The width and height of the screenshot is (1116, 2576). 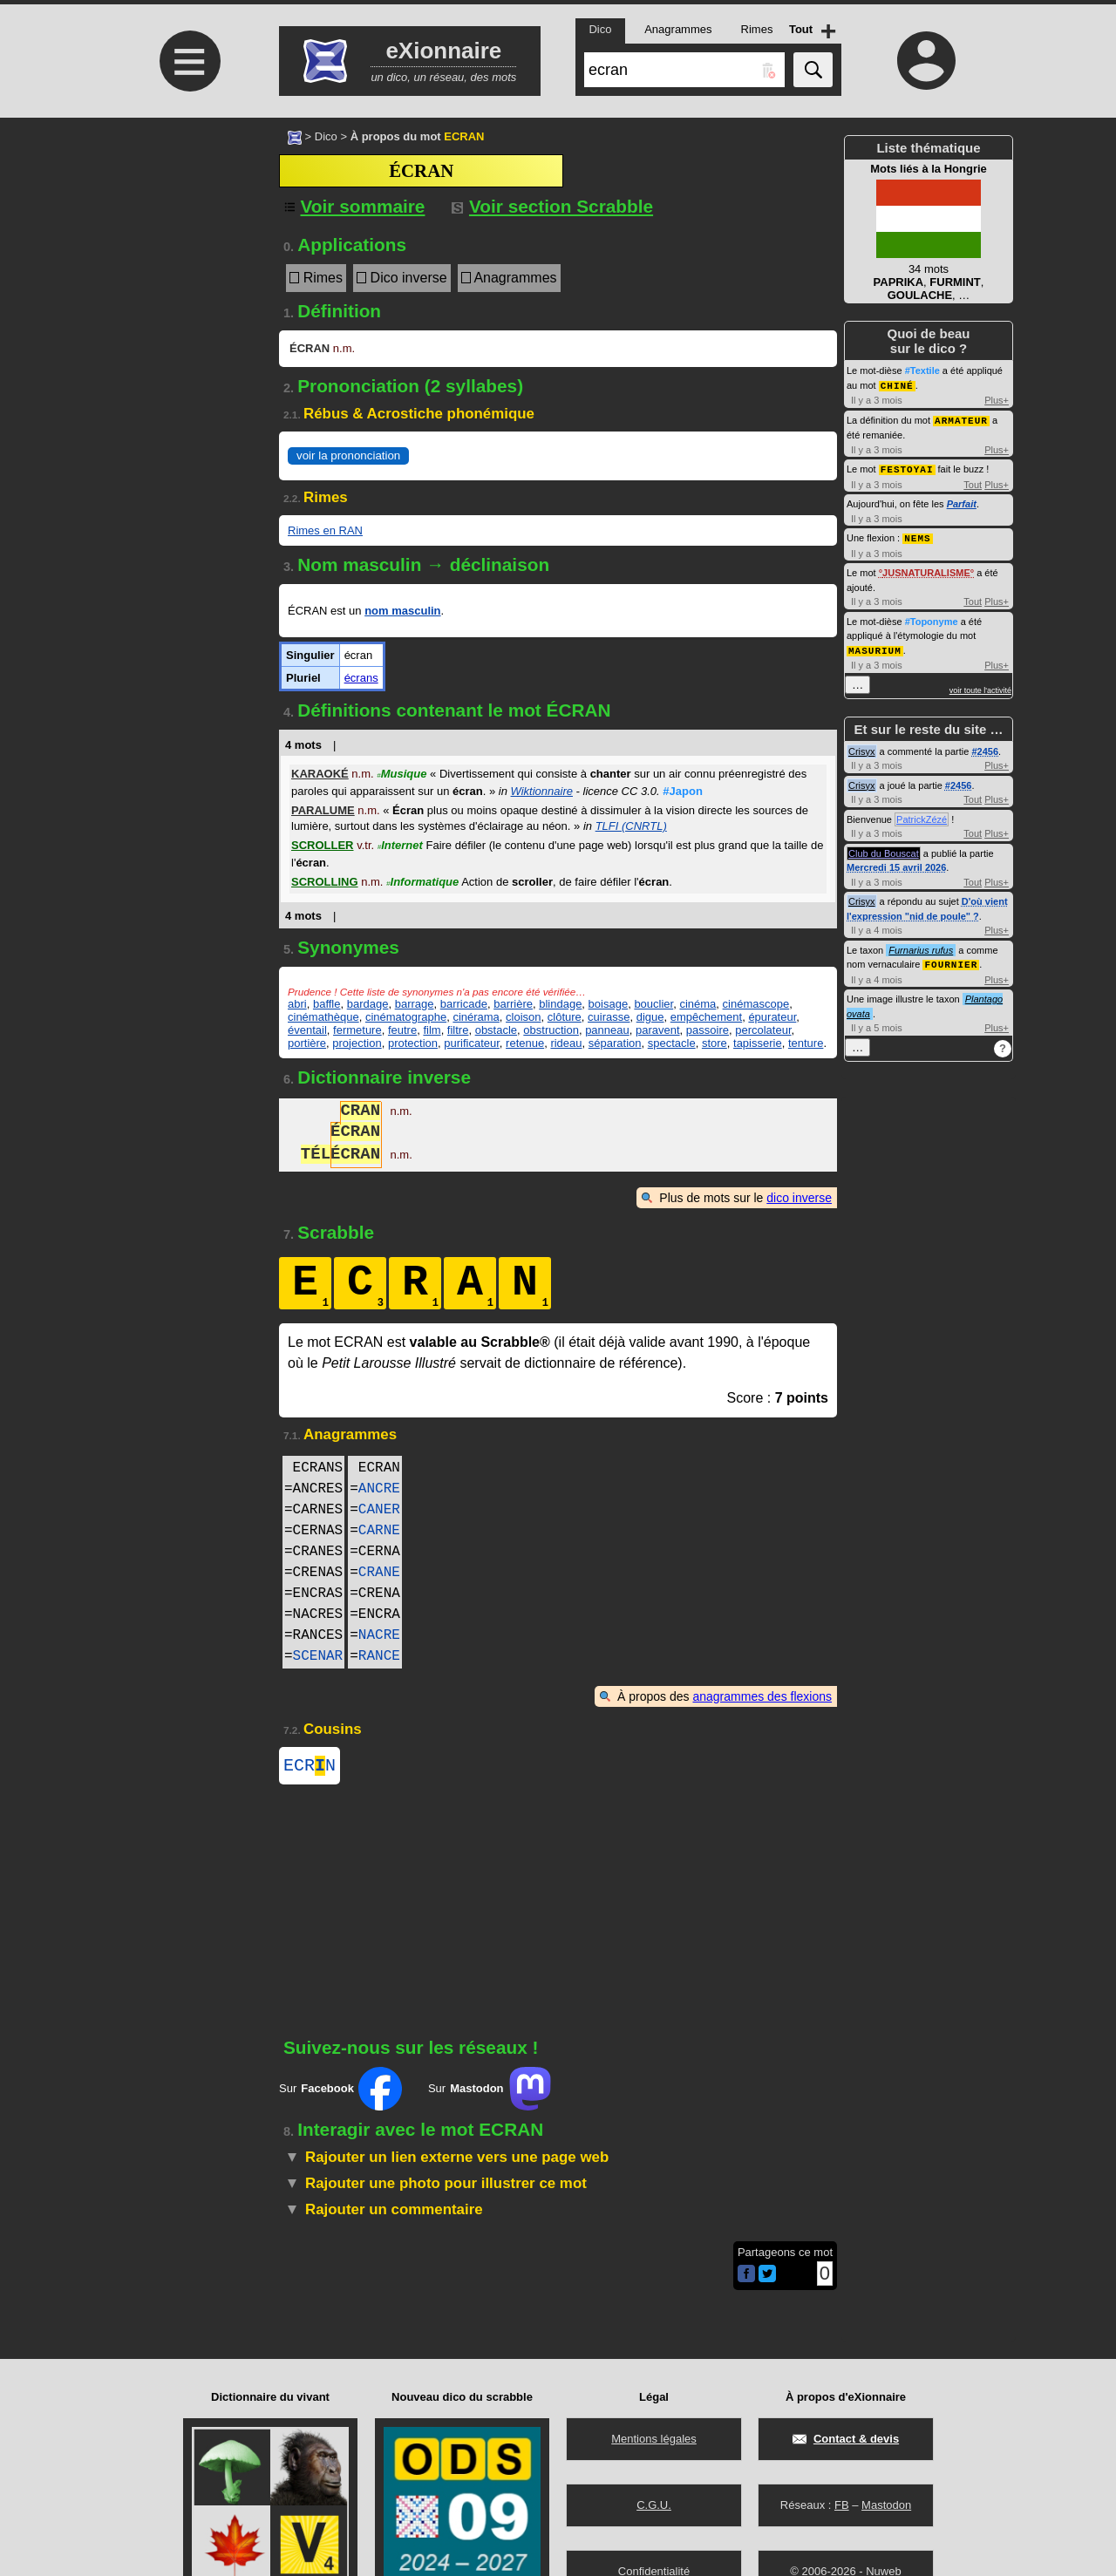 What do you see at coordinates (922, 370) in the screenshot?
I see `#Textile` at bounding box center [922, 370].